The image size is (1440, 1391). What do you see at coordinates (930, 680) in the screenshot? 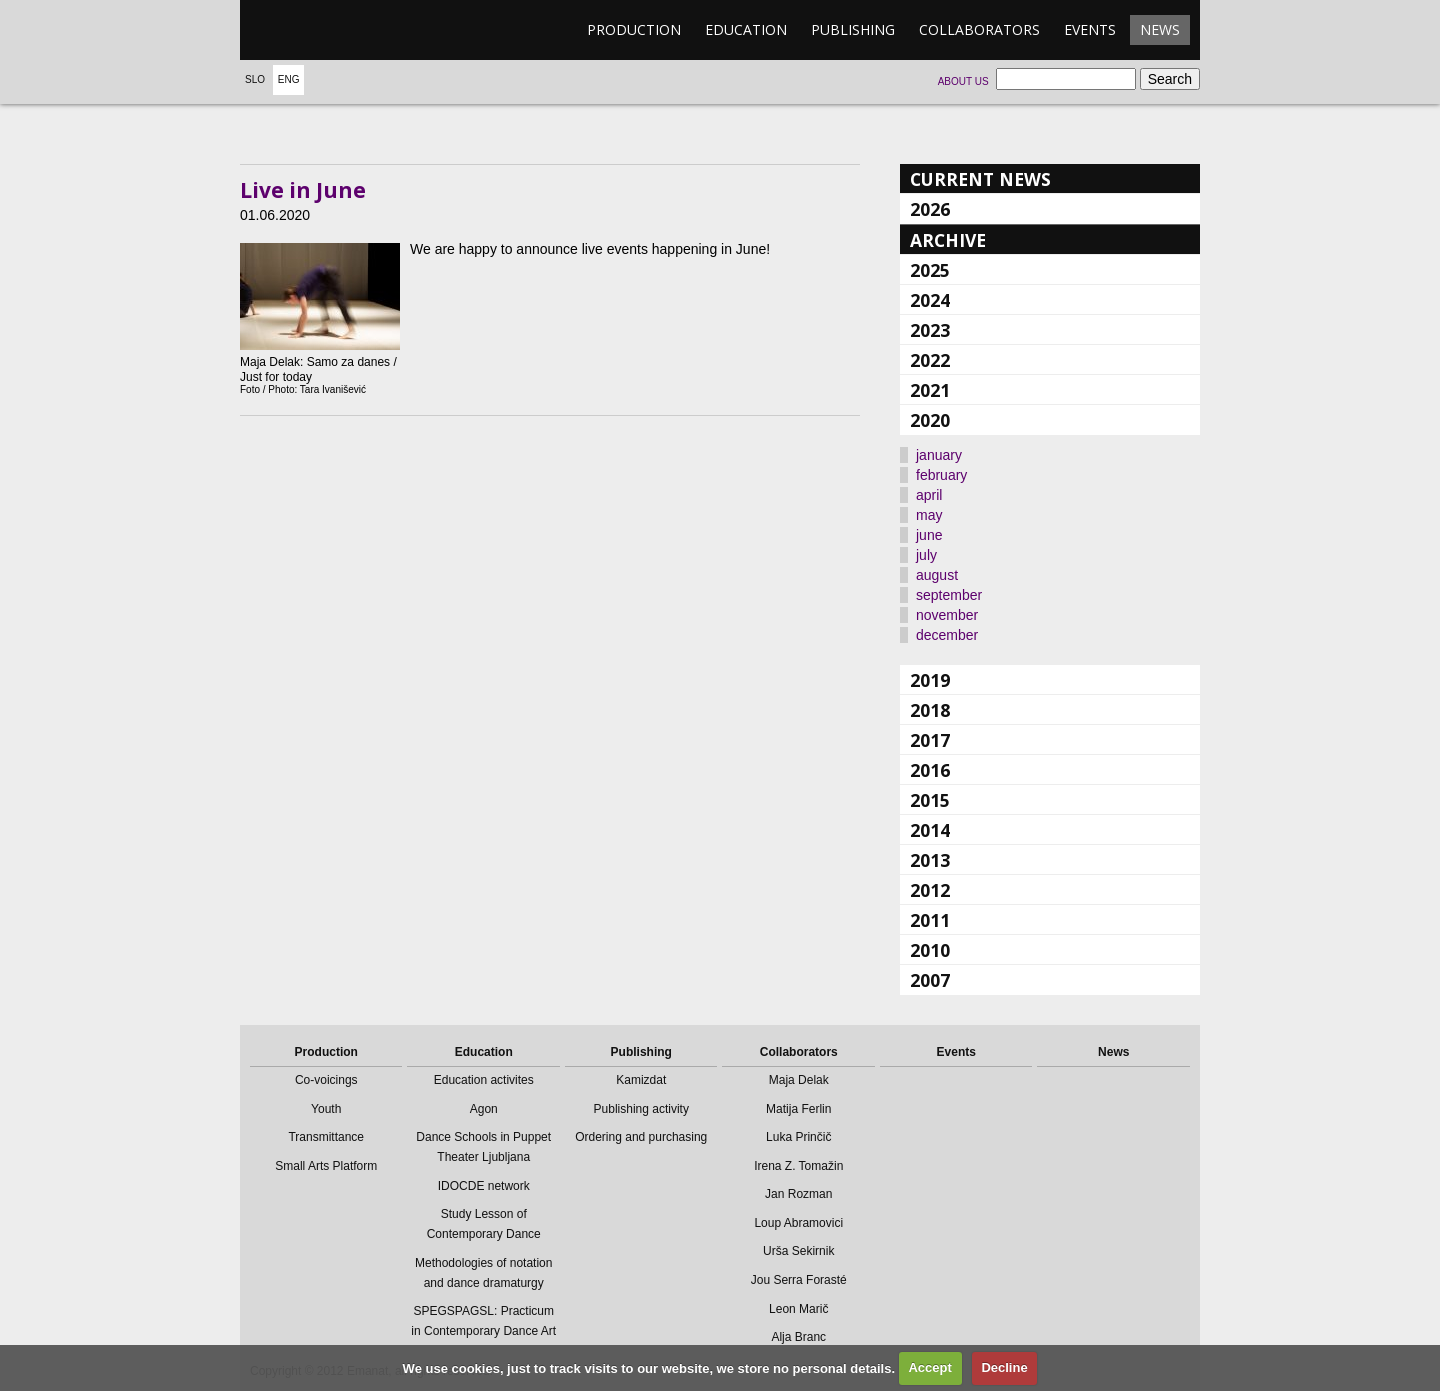
I see `2019` at bounding box center [930, 680].